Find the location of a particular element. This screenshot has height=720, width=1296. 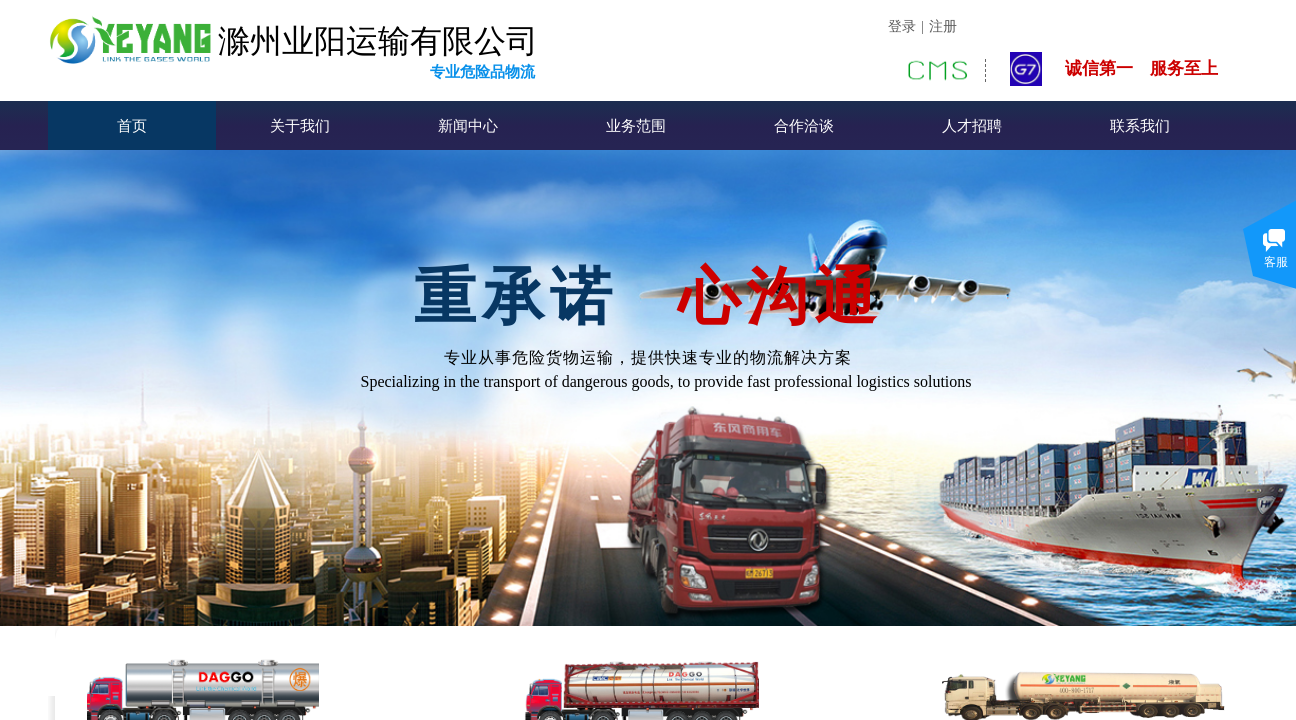

注册 is located at coordinates (943, 26).